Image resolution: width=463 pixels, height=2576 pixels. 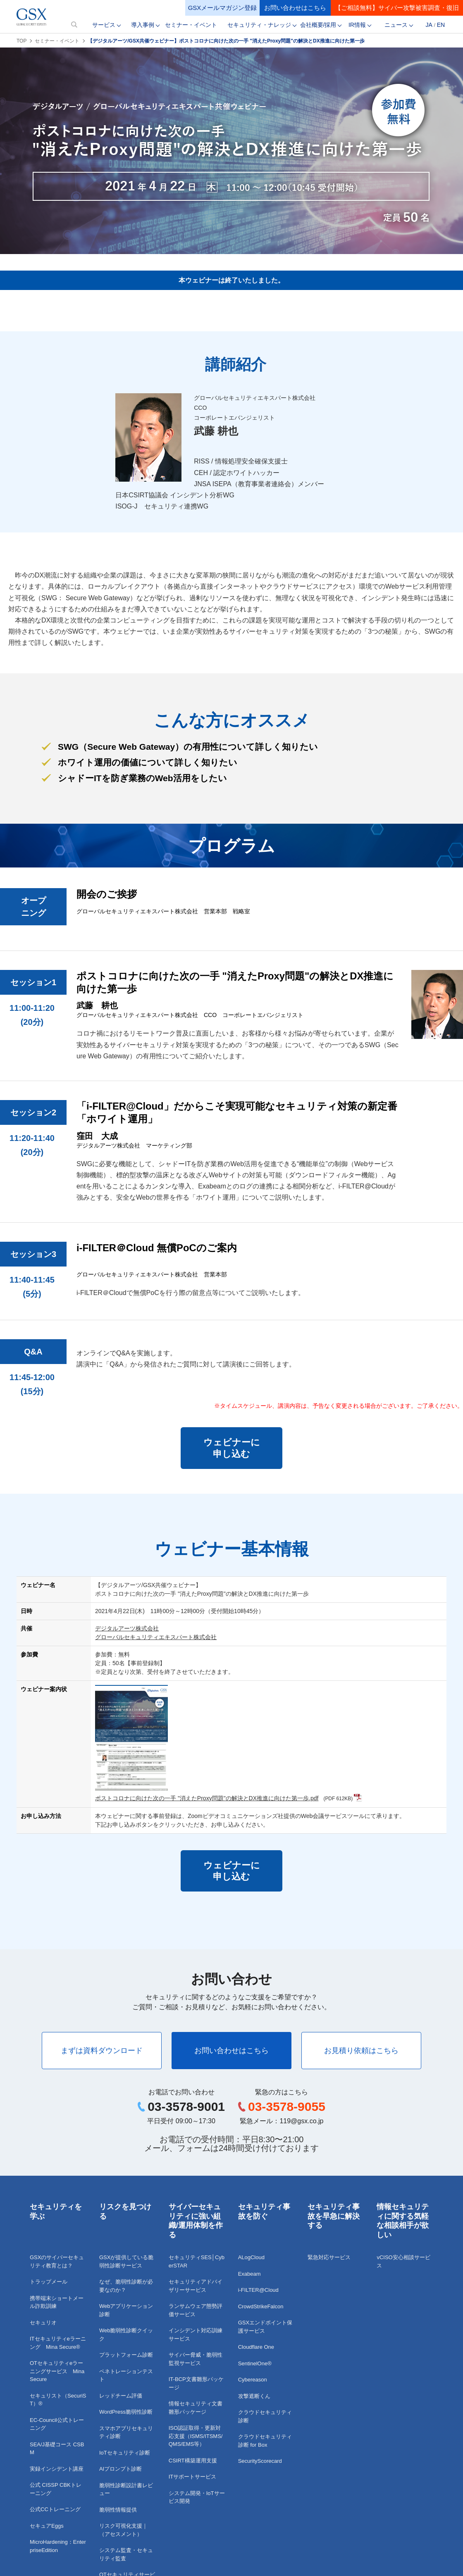 What do you see at coordinates (252, 2379) in the screenshot?
I see `Cybereason` at bounding box center [252, 2379].